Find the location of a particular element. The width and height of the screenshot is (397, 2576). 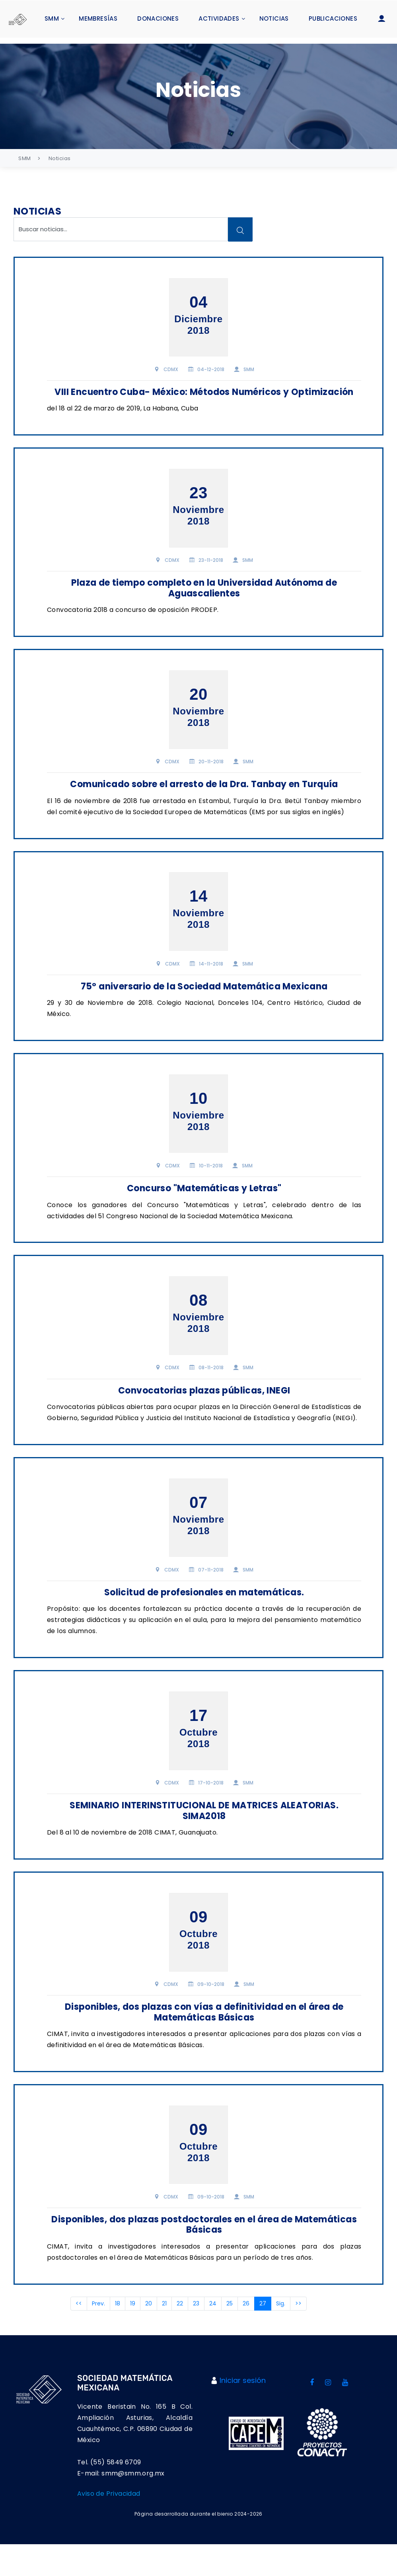

Prev. is located at coordinates (108, 2335).